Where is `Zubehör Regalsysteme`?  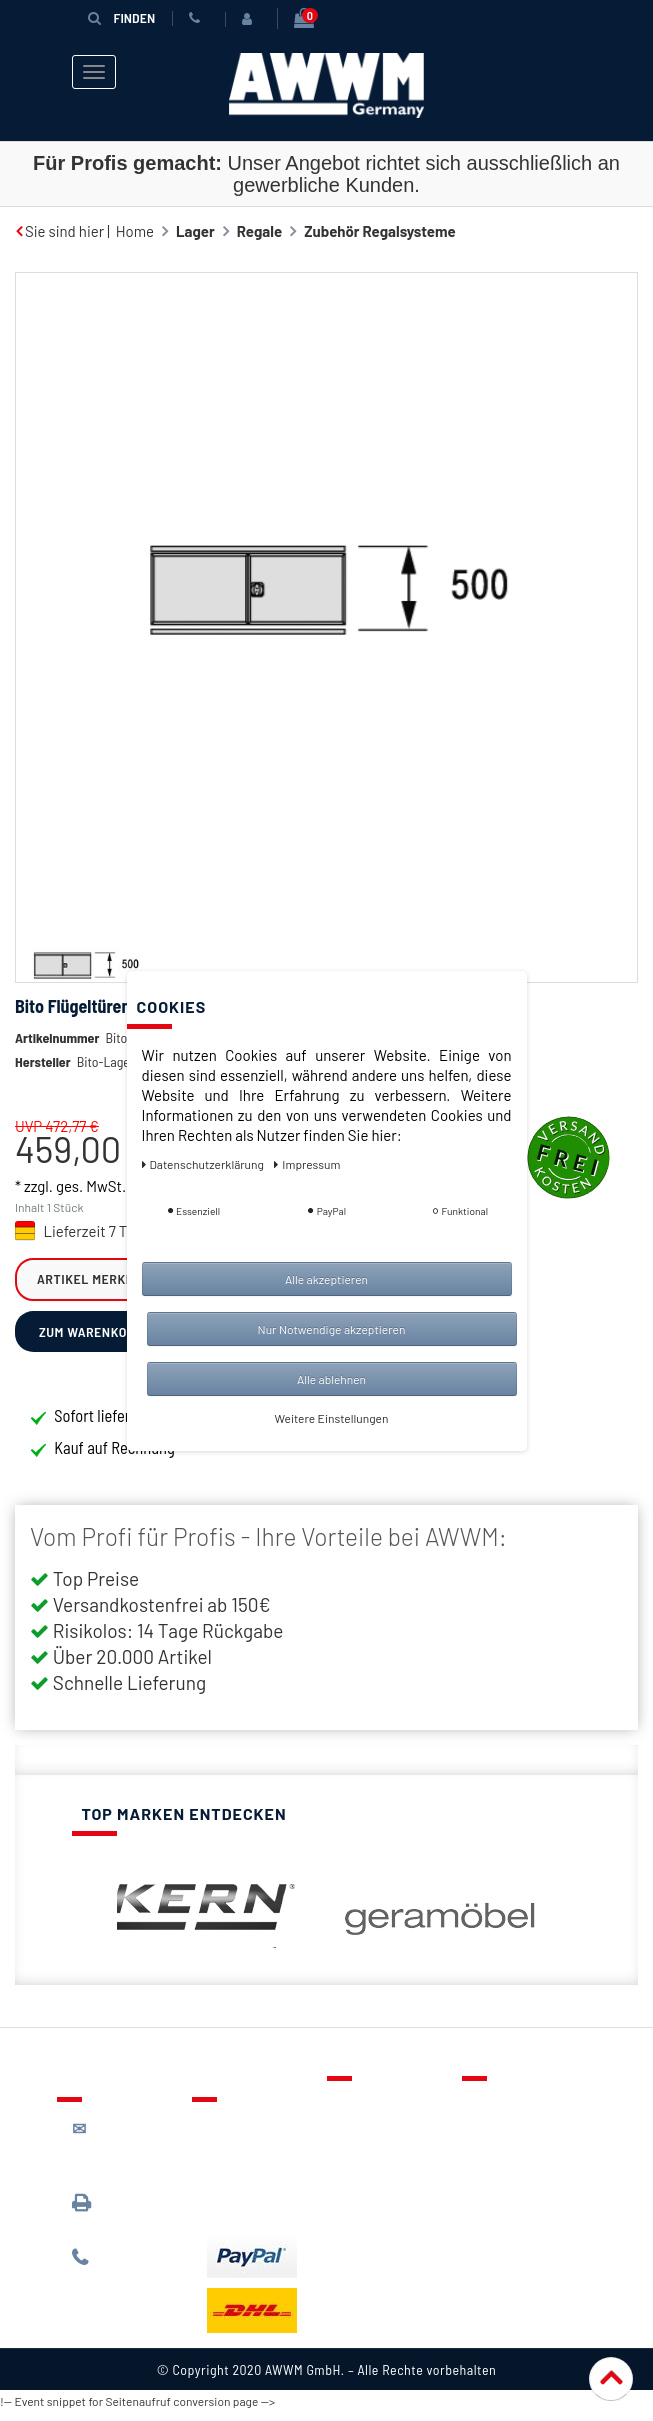 Zubehör Regalsysteme is located at coordinates (380, 231).